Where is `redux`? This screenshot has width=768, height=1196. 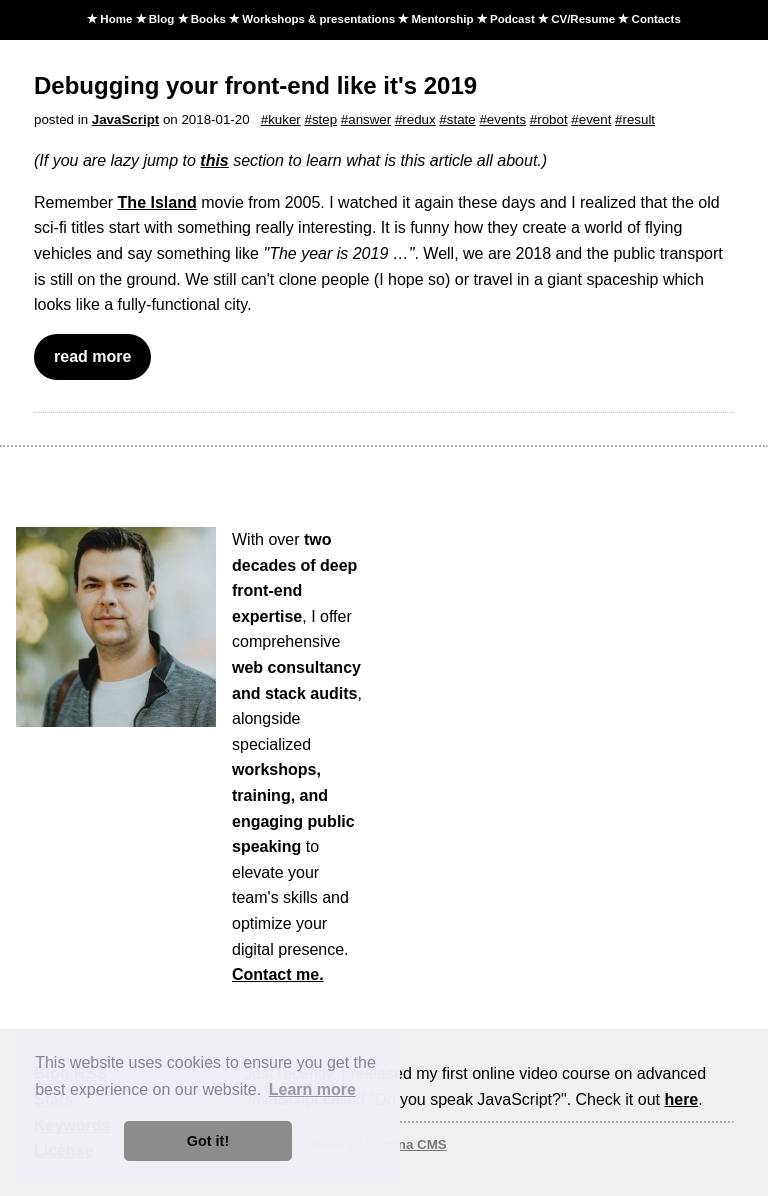 redux is located at coordinates (418, 119).